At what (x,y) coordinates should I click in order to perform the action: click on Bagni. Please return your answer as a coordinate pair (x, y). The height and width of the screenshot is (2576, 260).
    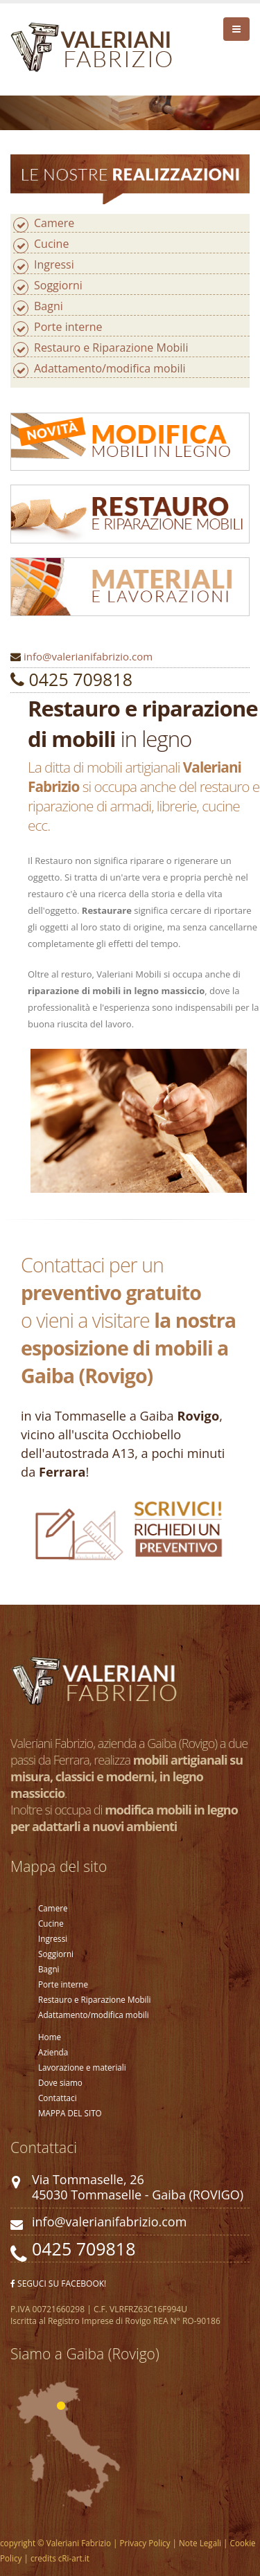
    Looking at the image, I should click on (48, 306).